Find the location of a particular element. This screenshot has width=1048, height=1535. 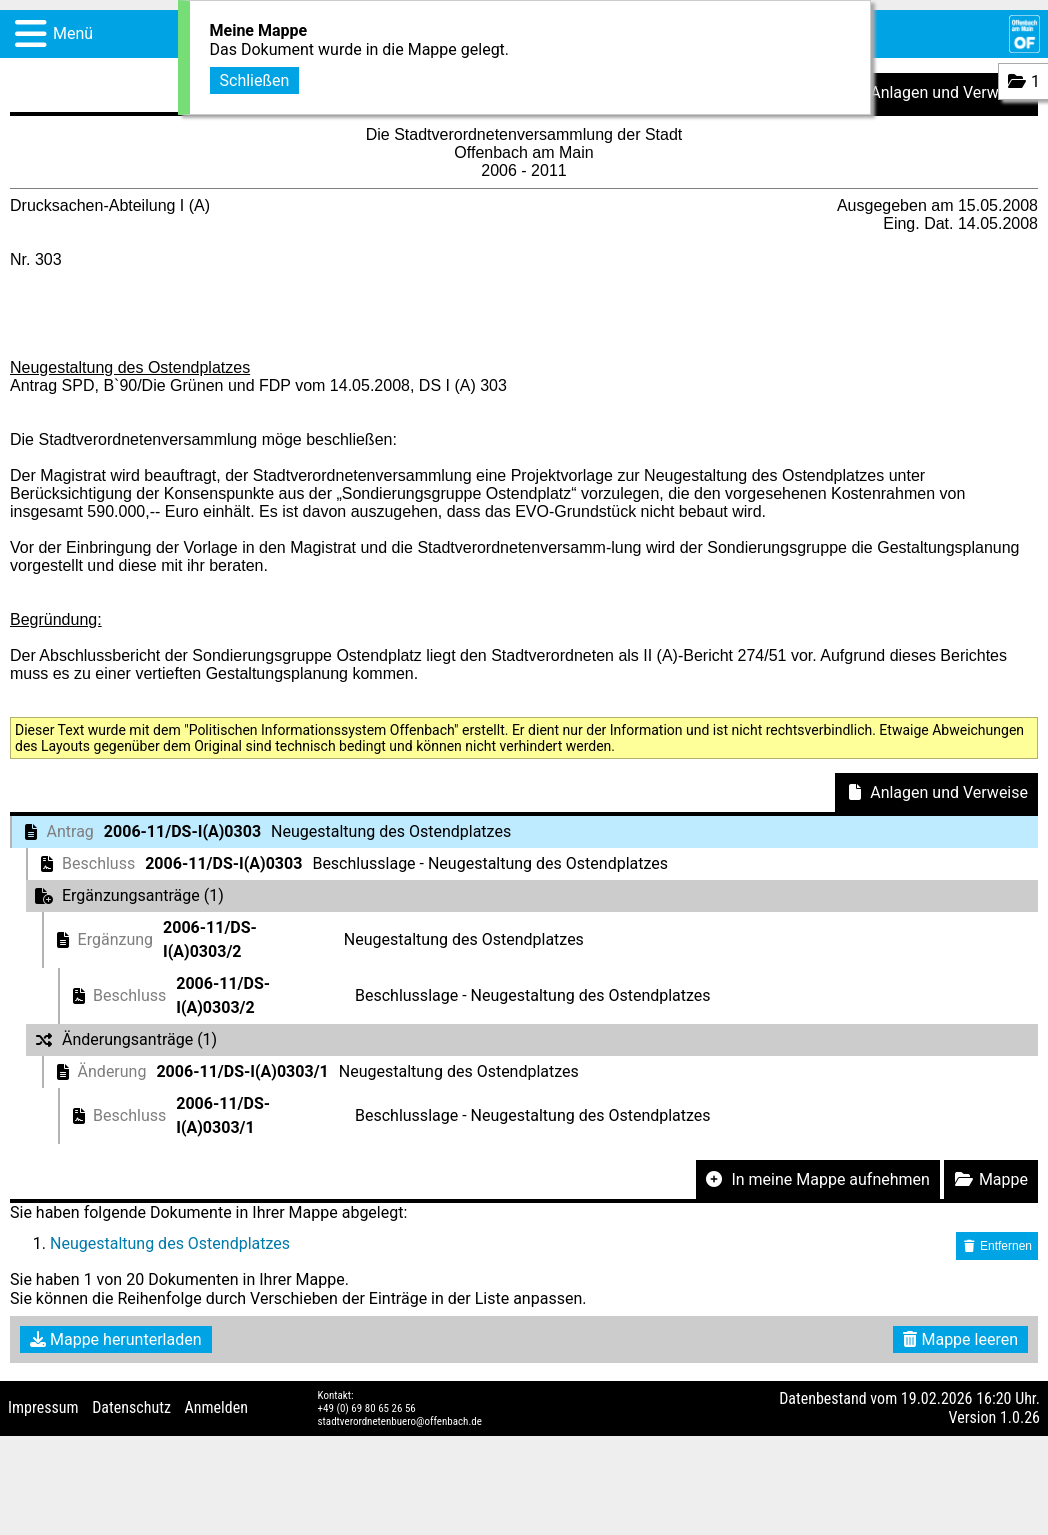

Menü is located at coordinates (73, 33).